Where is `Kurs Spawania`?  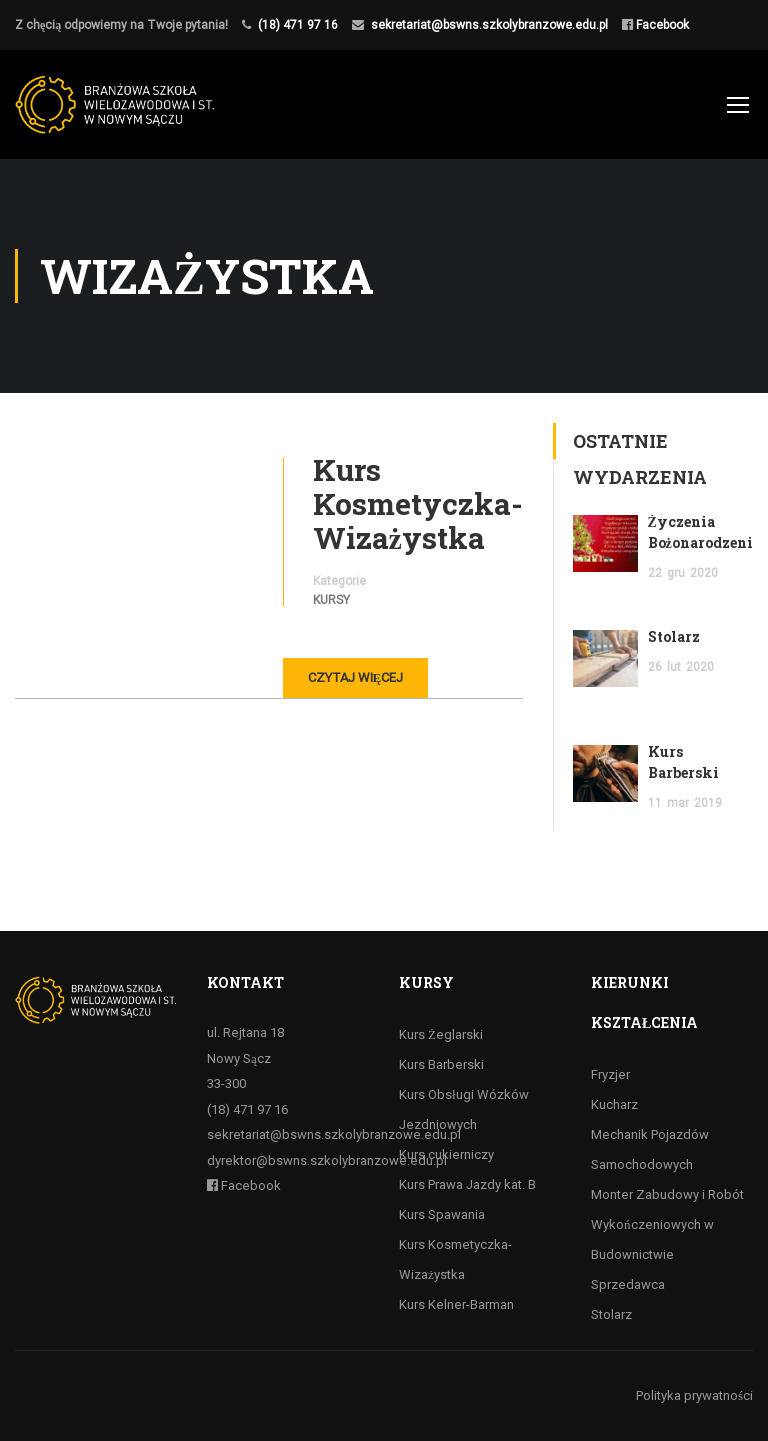
Kurs Spawania is located at coordinates (442, 1214).